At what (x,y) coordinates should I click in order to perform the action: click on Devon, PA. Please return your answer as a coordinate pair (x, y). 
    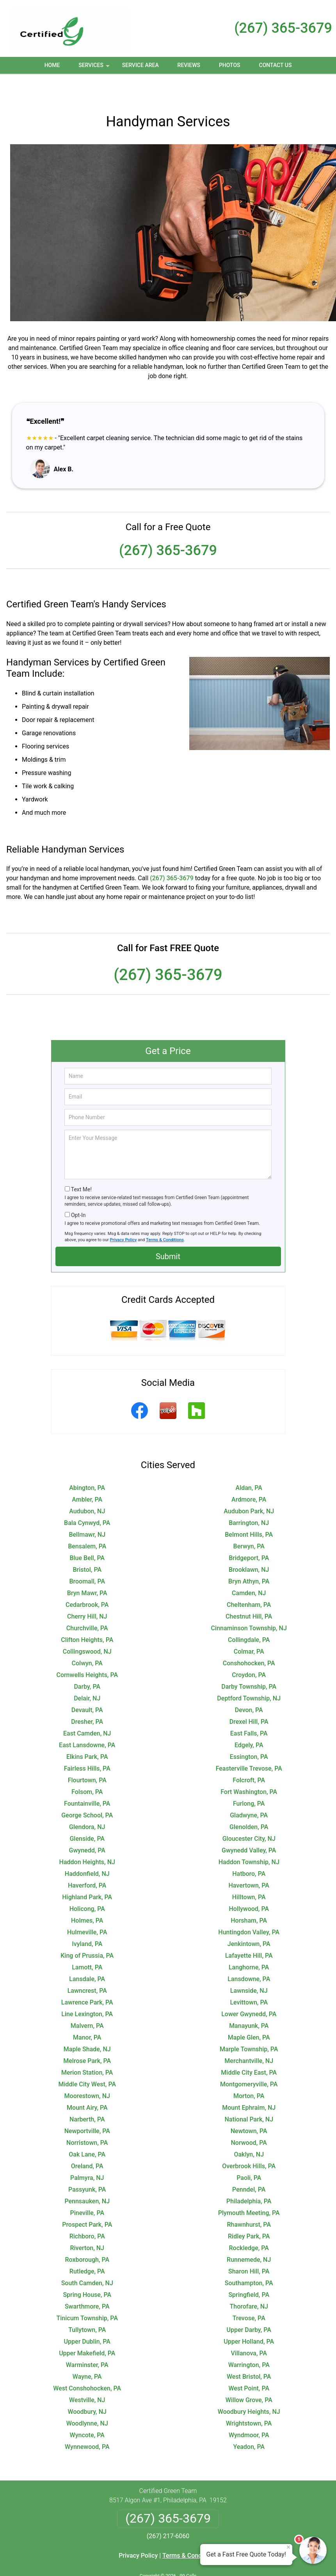
    Looking at the image, I should click on (249, 1684).